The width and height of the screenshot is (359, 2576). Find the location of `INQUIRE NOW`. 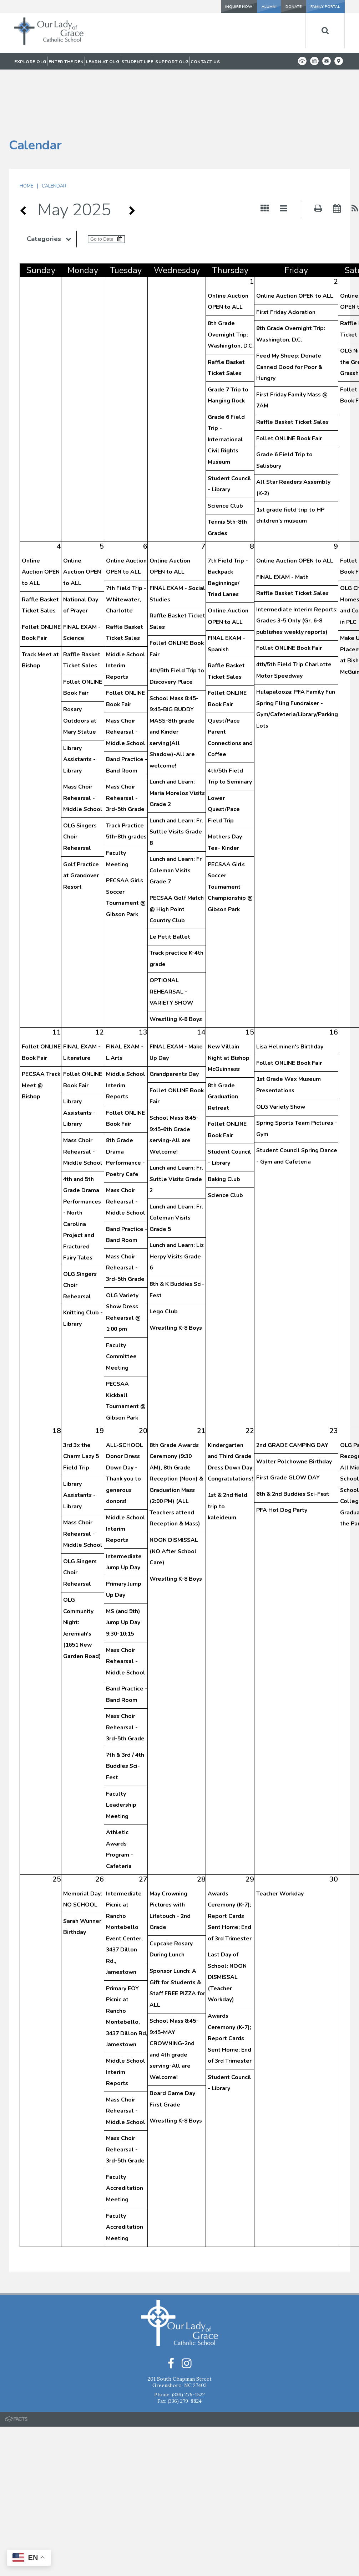

INQUIRE NOW is located at coordinates (202, 6).